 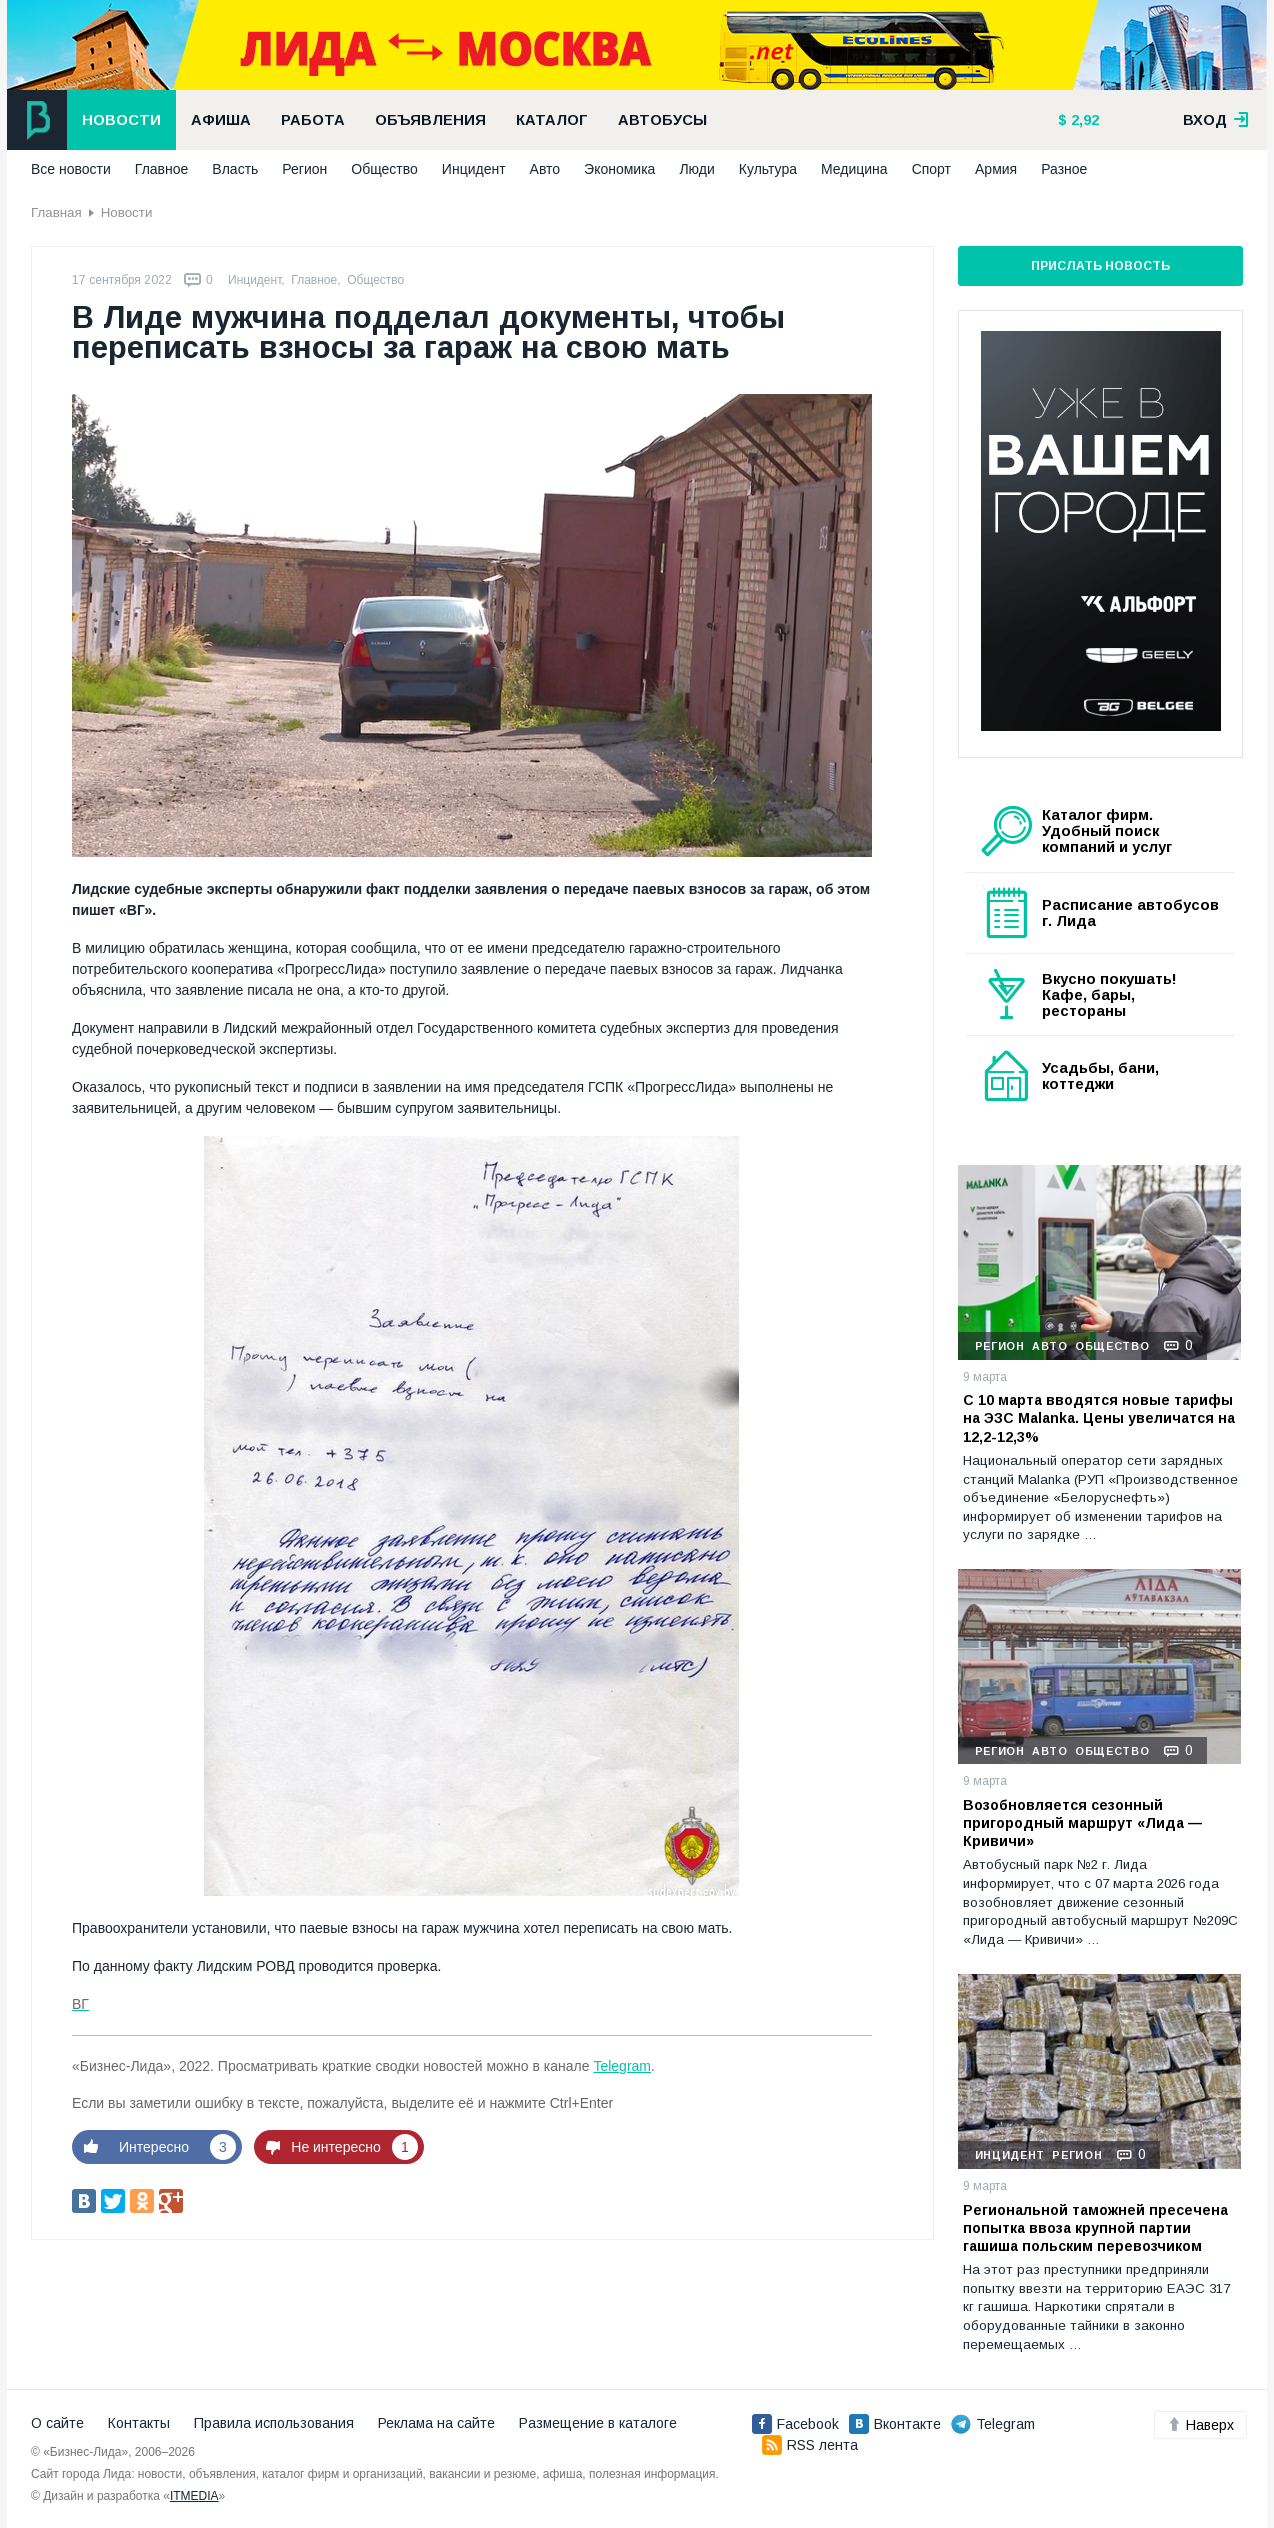 What do you see at coordinates (56, 212) in the screenshot?
I see `Главная` at bounding box center [56, 212].